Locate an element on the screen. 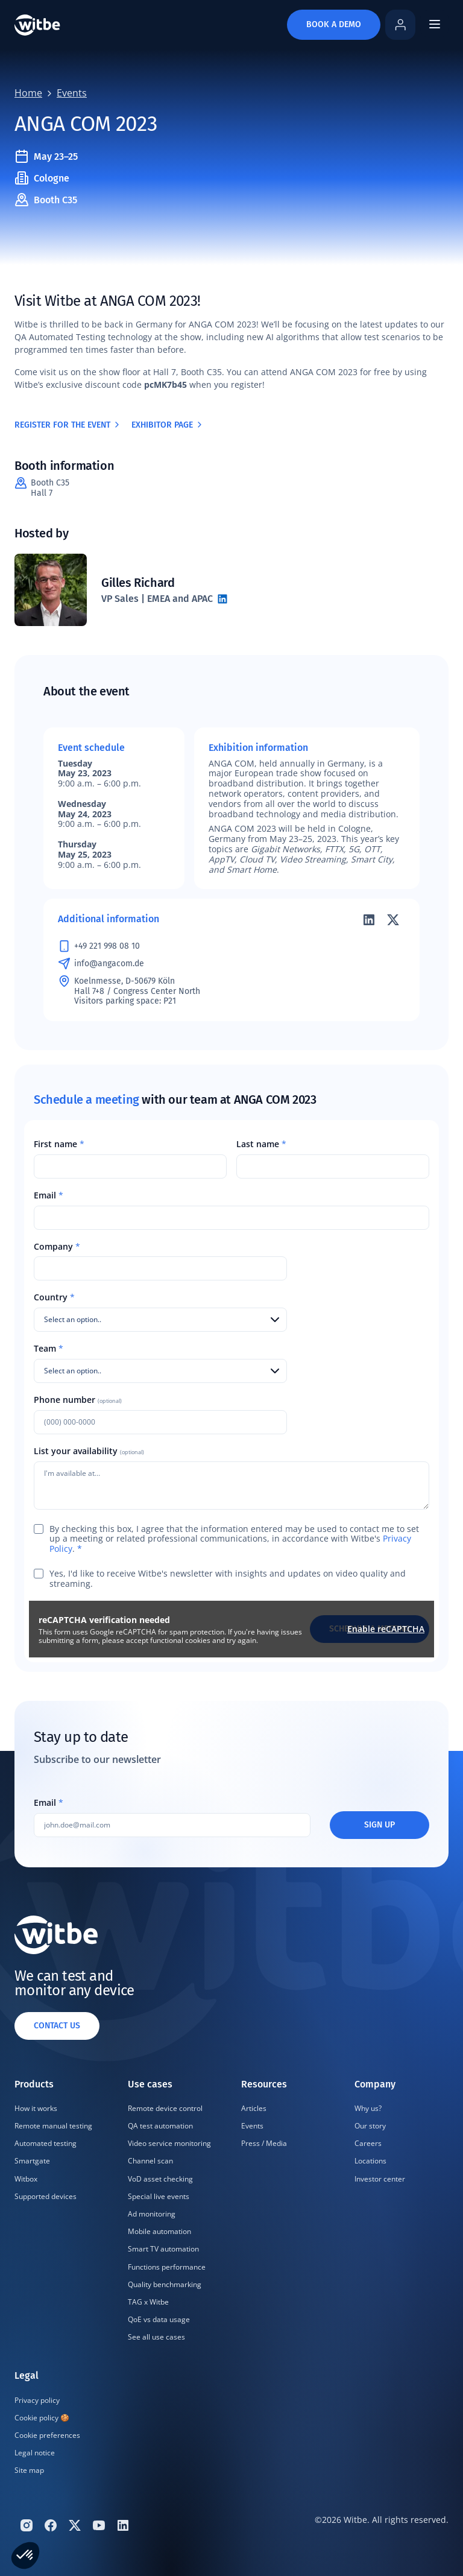 The height and width of the screenshot is (2576, 463). Channel scan [menuitem] is located at coordinates (150, 2161).